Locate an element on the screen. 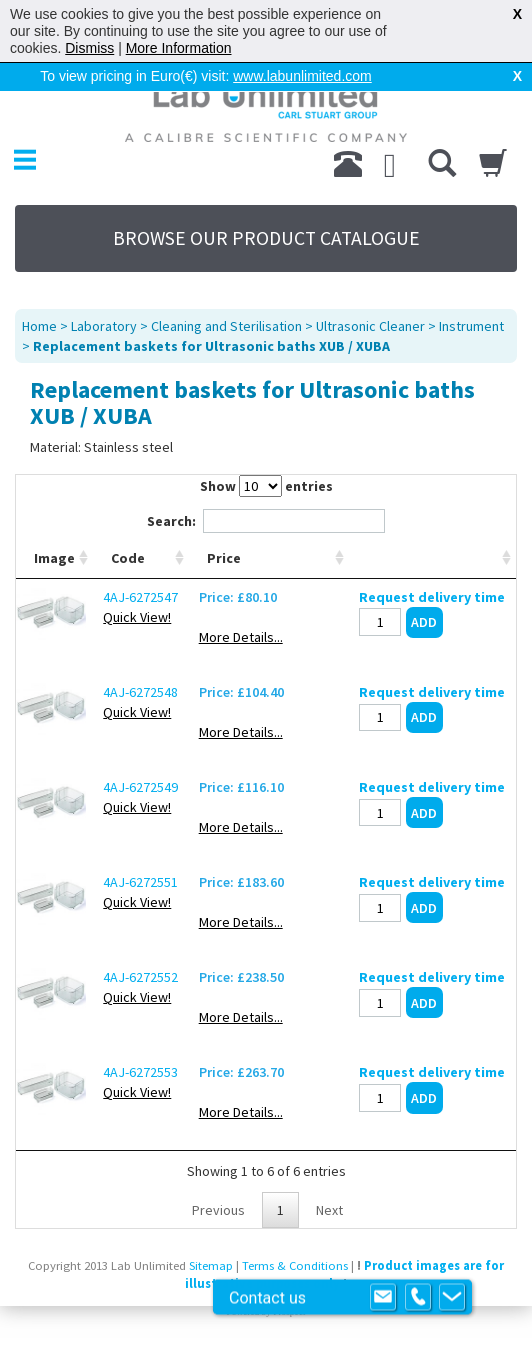  Show entries is located at coordinates (266, 486).